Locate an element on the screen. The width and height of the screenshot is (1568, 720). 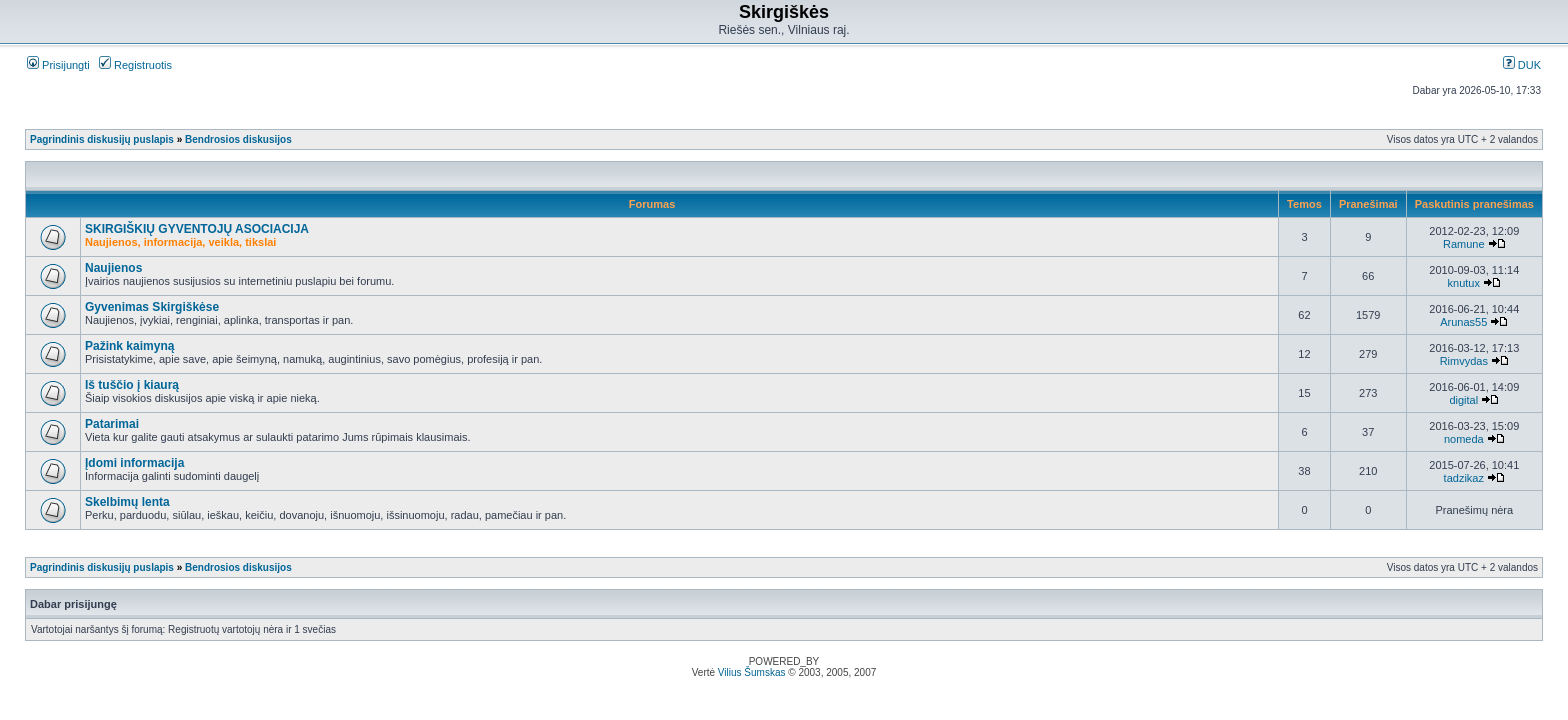
Rimvydas is located at coordinates (1464, 361).